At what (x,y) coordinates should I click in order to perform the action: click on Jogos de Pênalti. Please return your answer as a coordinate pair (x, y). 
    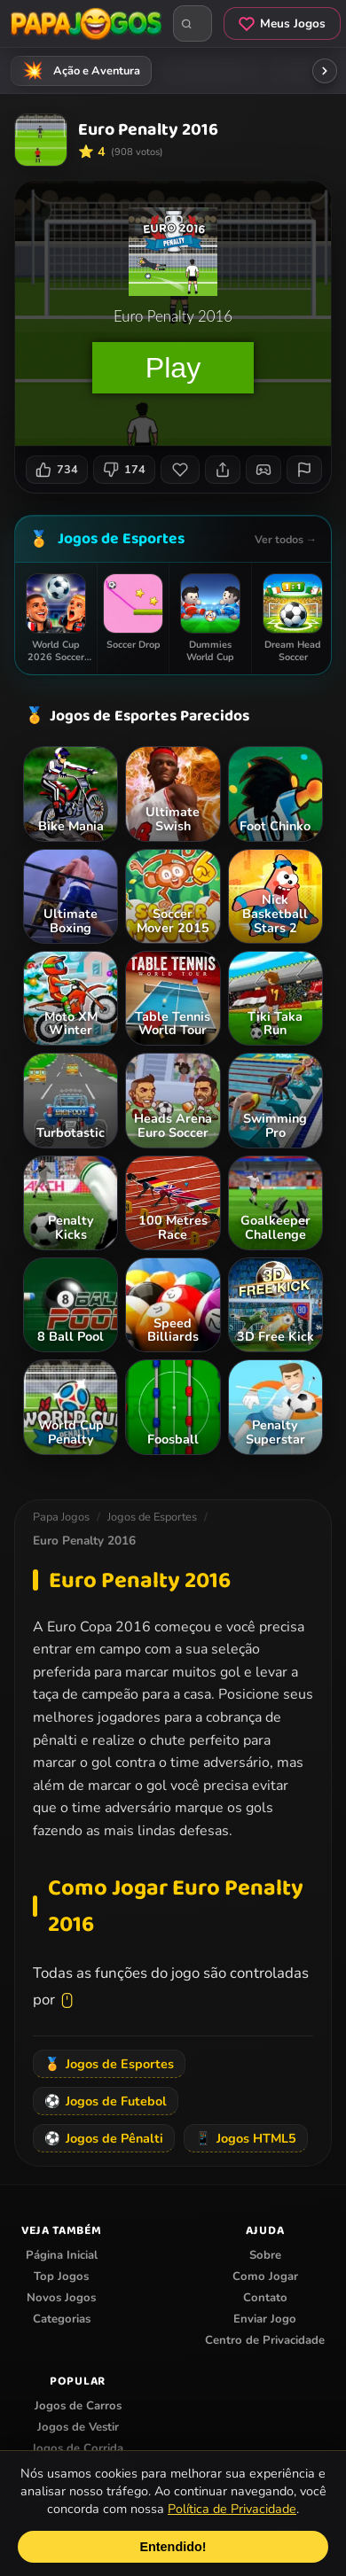
    Looking at the image, I should click on (103, 2138).